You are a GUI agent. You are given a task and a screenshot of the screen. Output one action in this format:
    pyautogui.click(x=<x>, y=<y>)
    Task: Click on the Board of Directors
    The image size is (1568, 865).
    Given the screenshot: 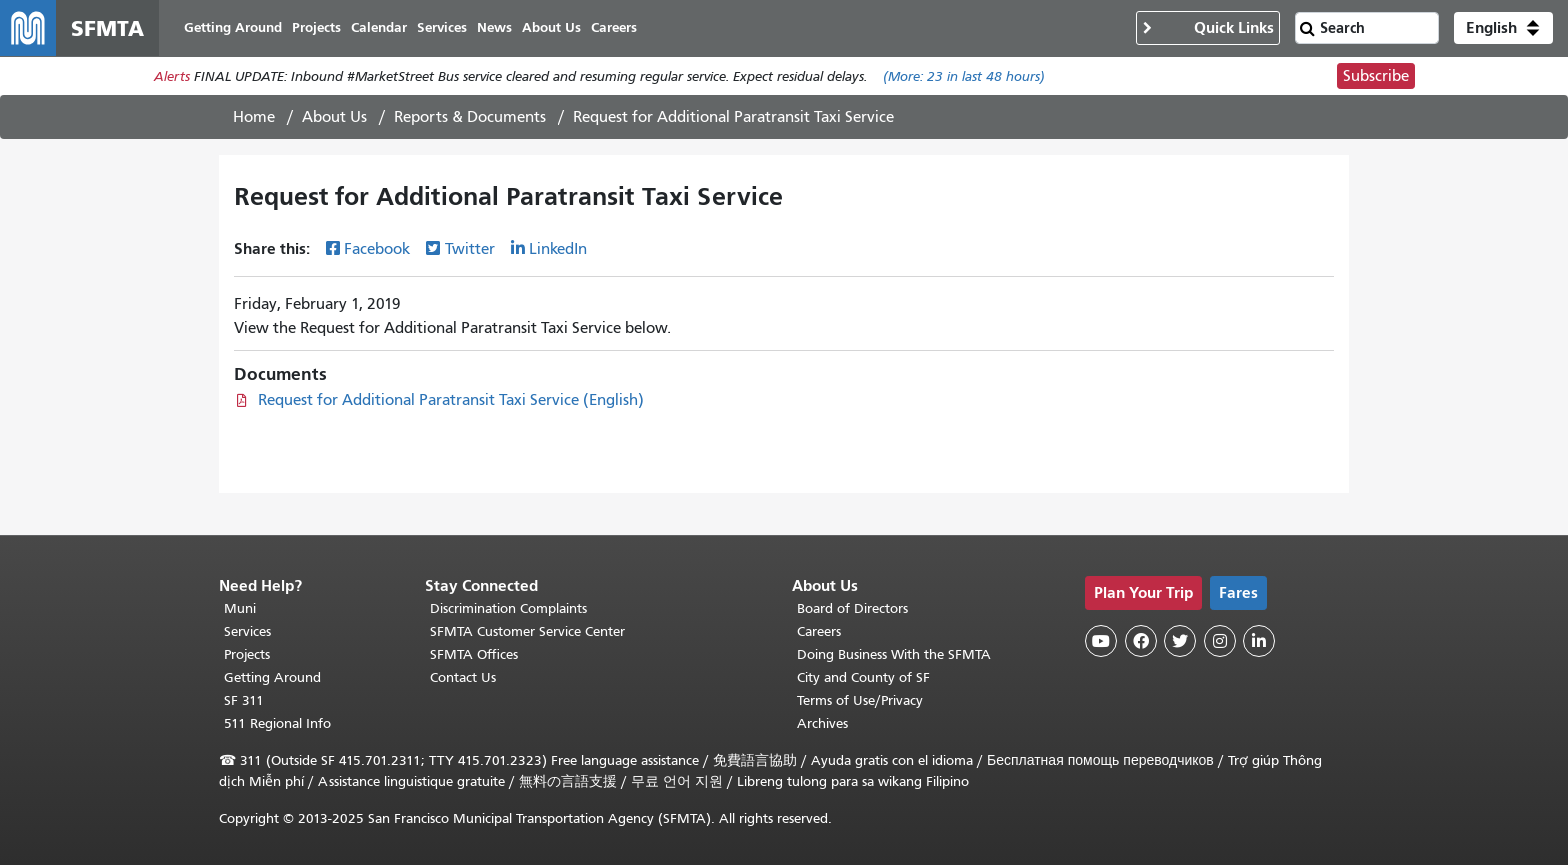 What is the action you would take?
    pyautogui.click(x=852, y=608)
    